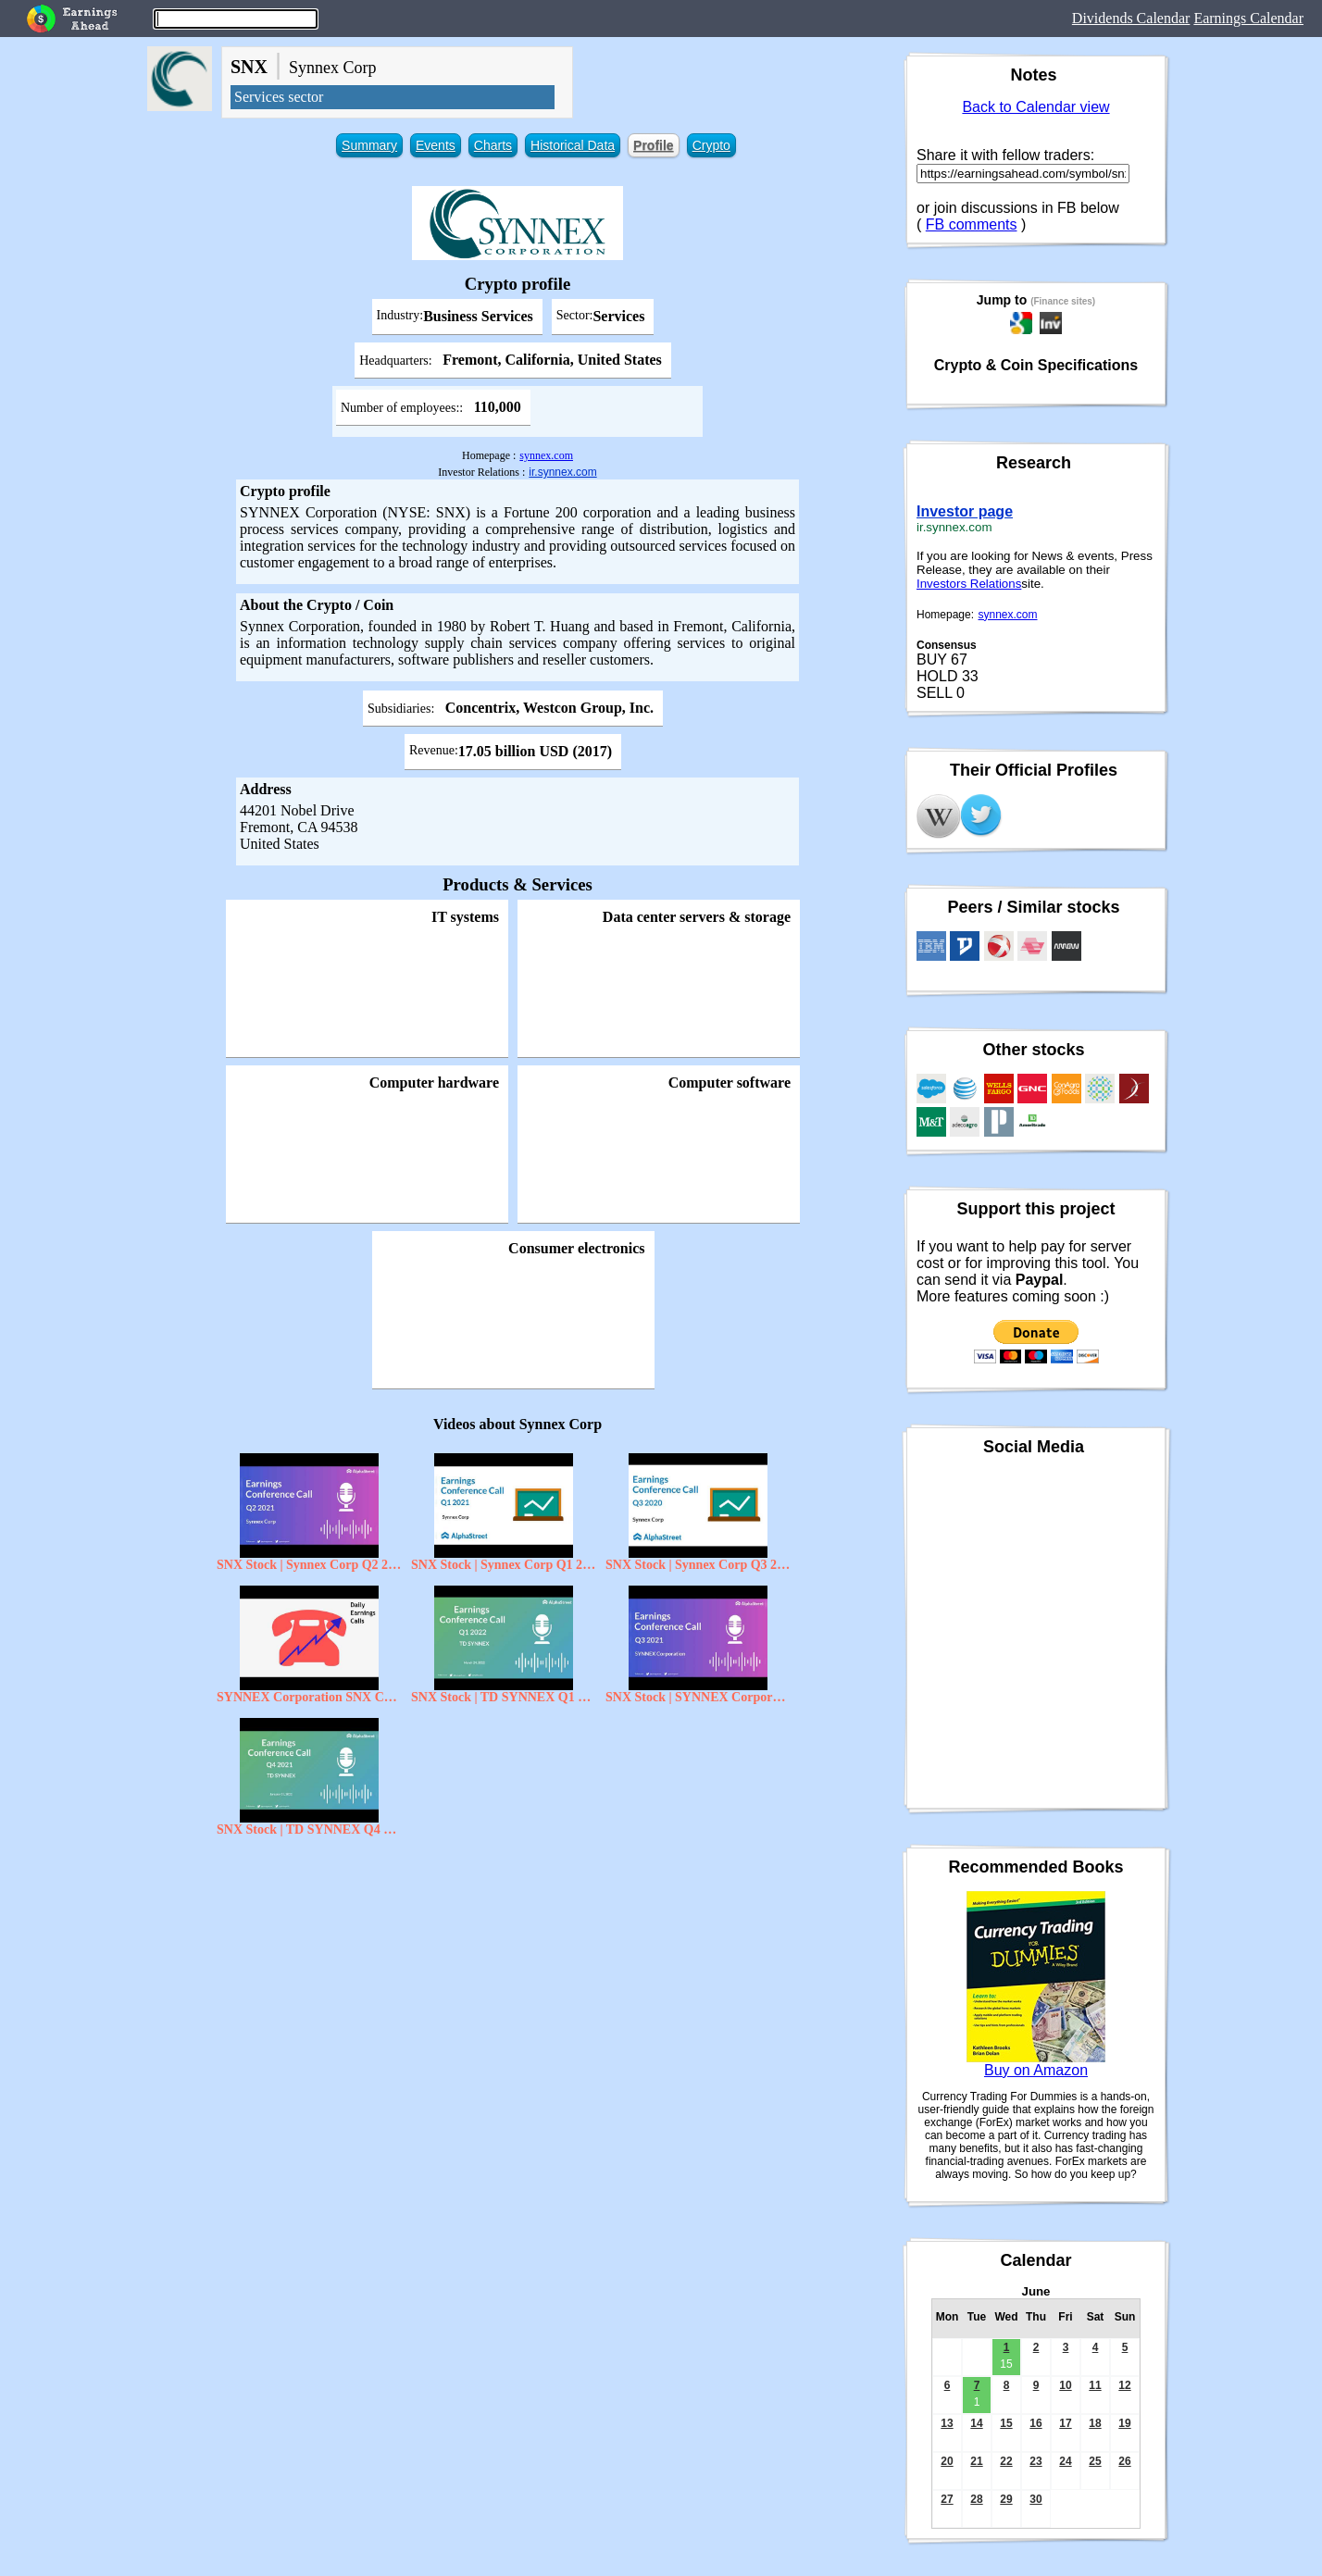 The width and height of the screenshot is (1322, 2576). I want to click on SYNNEX Corporation SNX CEO Dennis Polk on Q3 2020 Results, so click(309, 1697).